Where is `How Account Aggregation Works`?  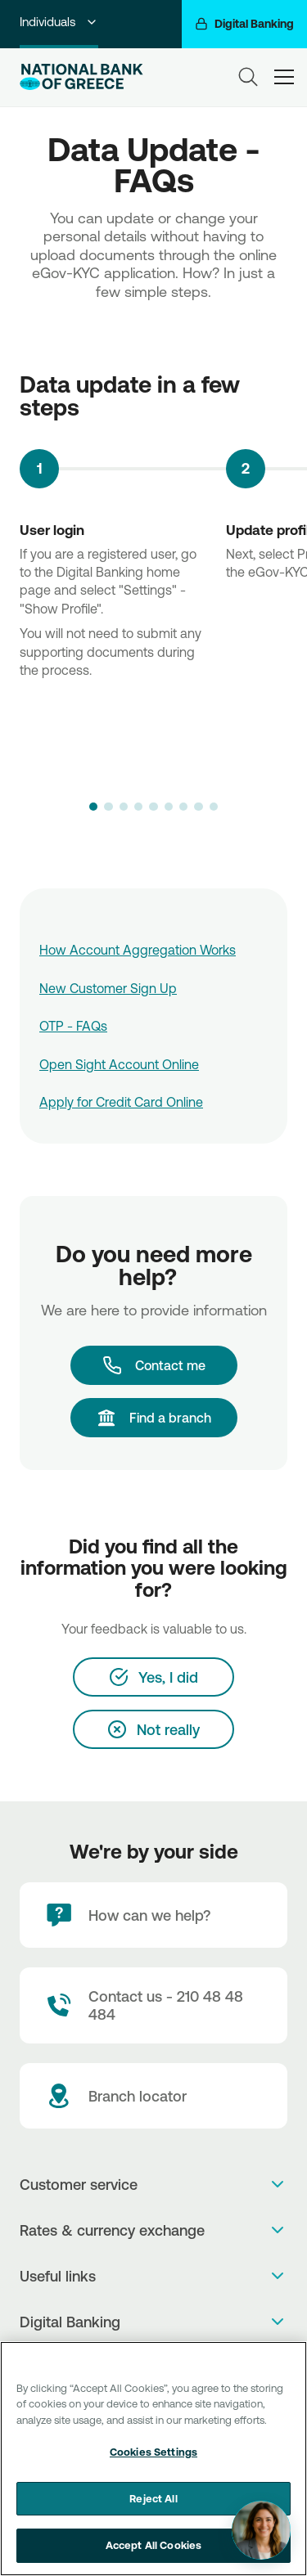
How Account Aggregation Works is located at coordinates (137, 949).